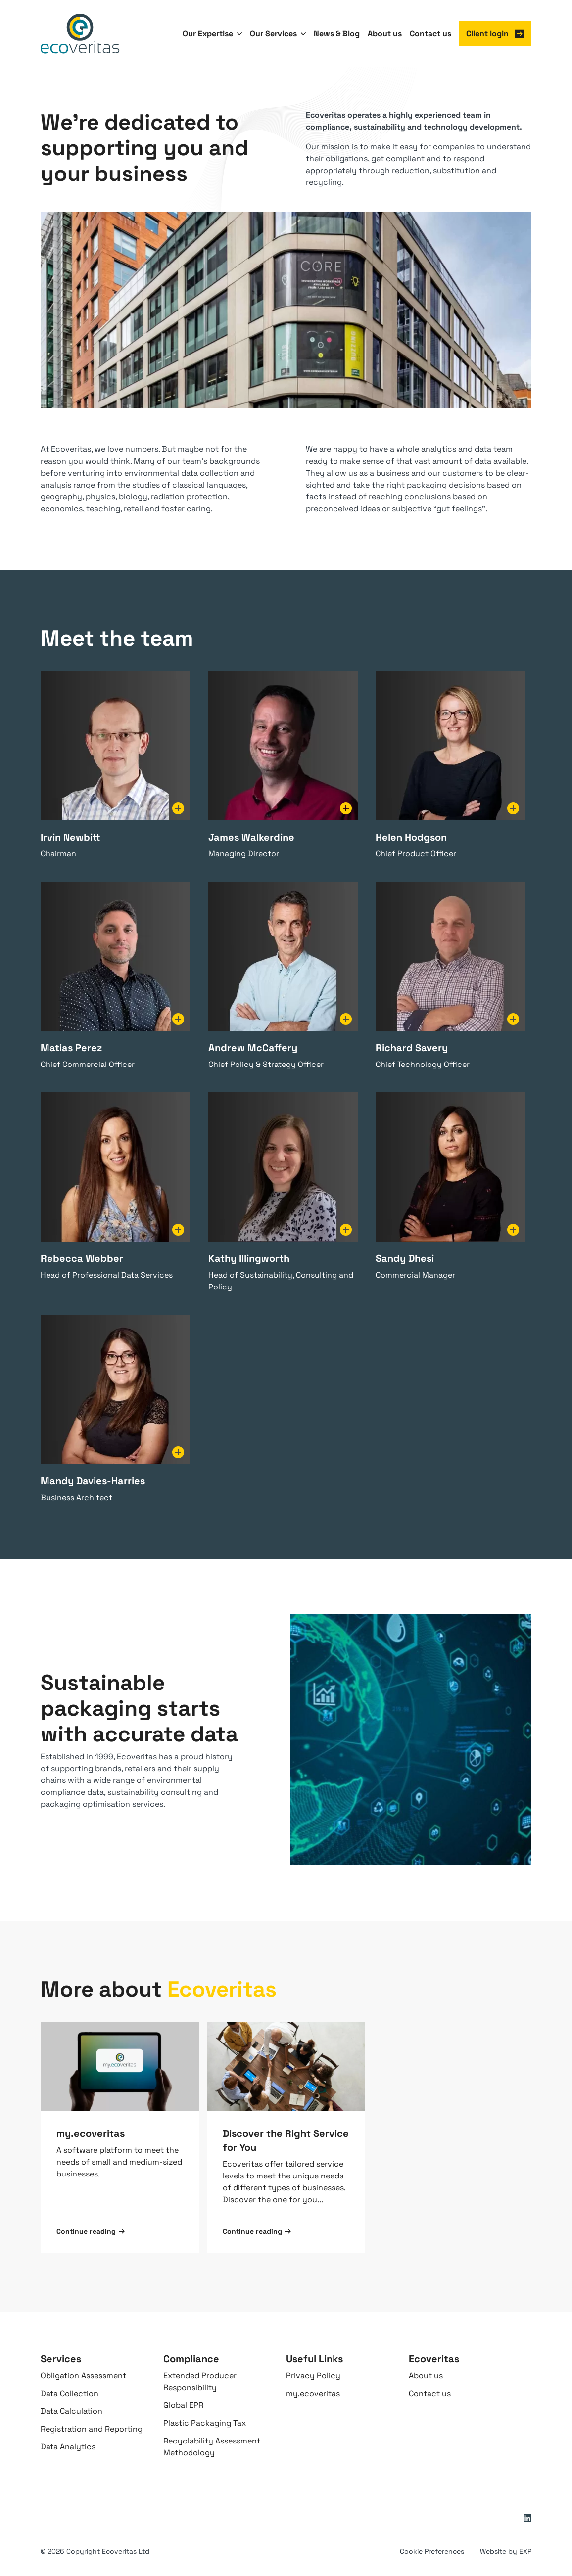  I want to click on Global EPR, so click(183, 2405).